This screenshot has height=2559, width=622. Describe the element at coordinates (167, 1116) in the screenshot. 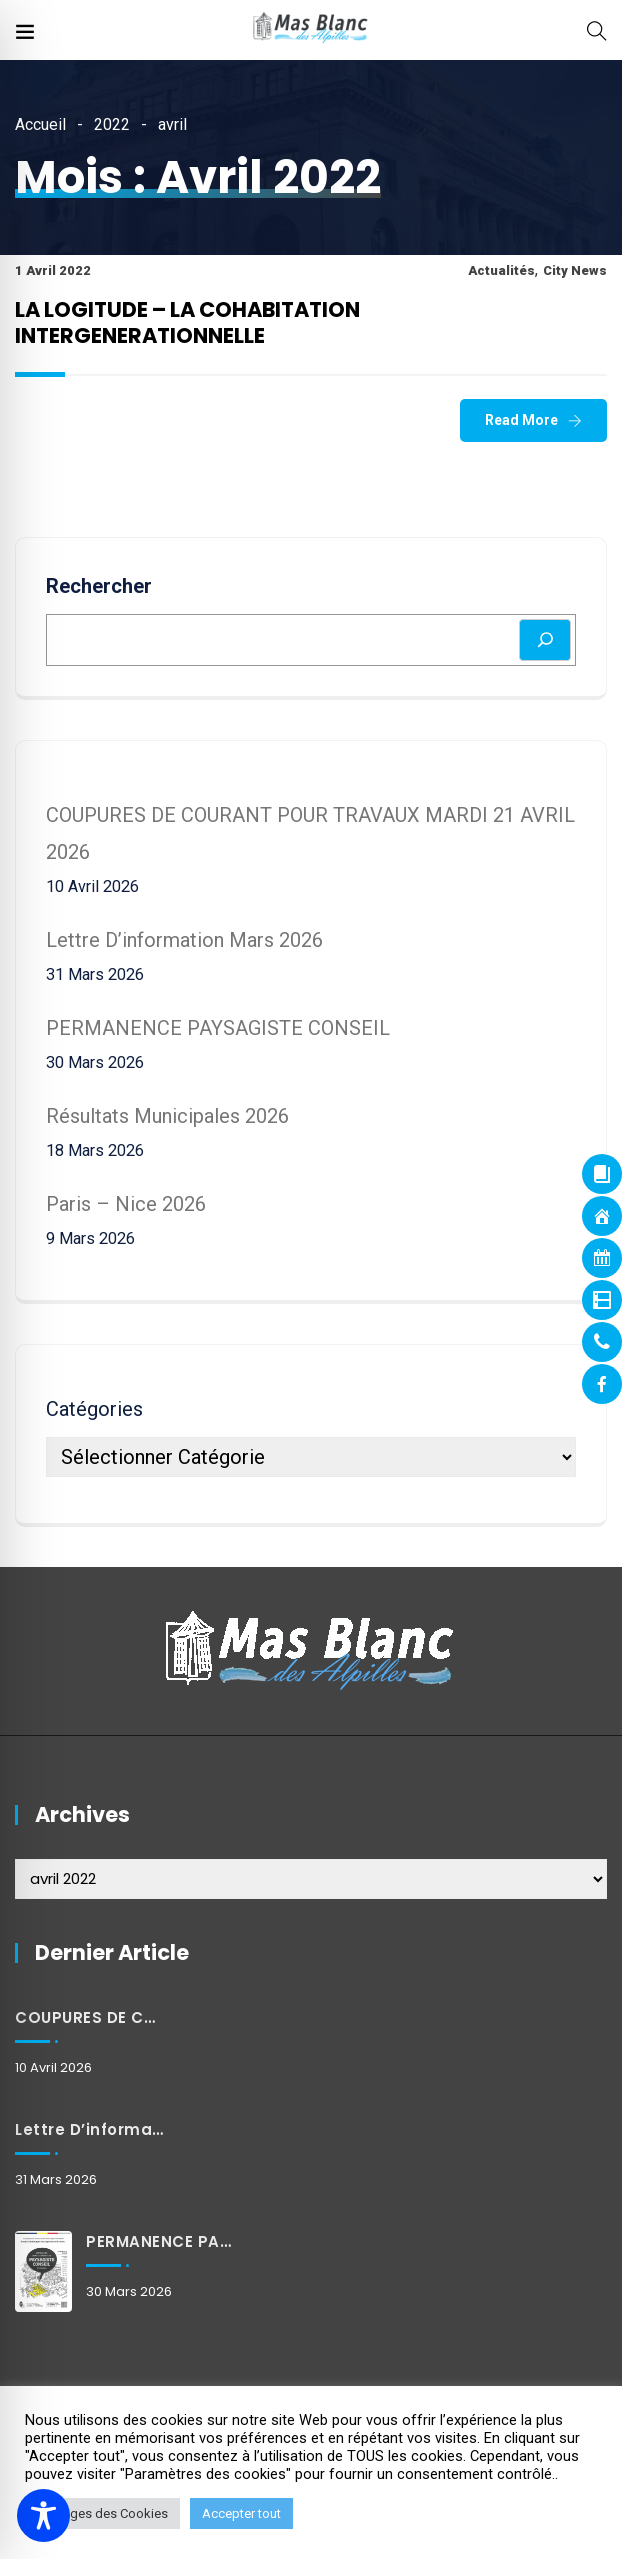

I see `Résultats municipales 2026` at that location.